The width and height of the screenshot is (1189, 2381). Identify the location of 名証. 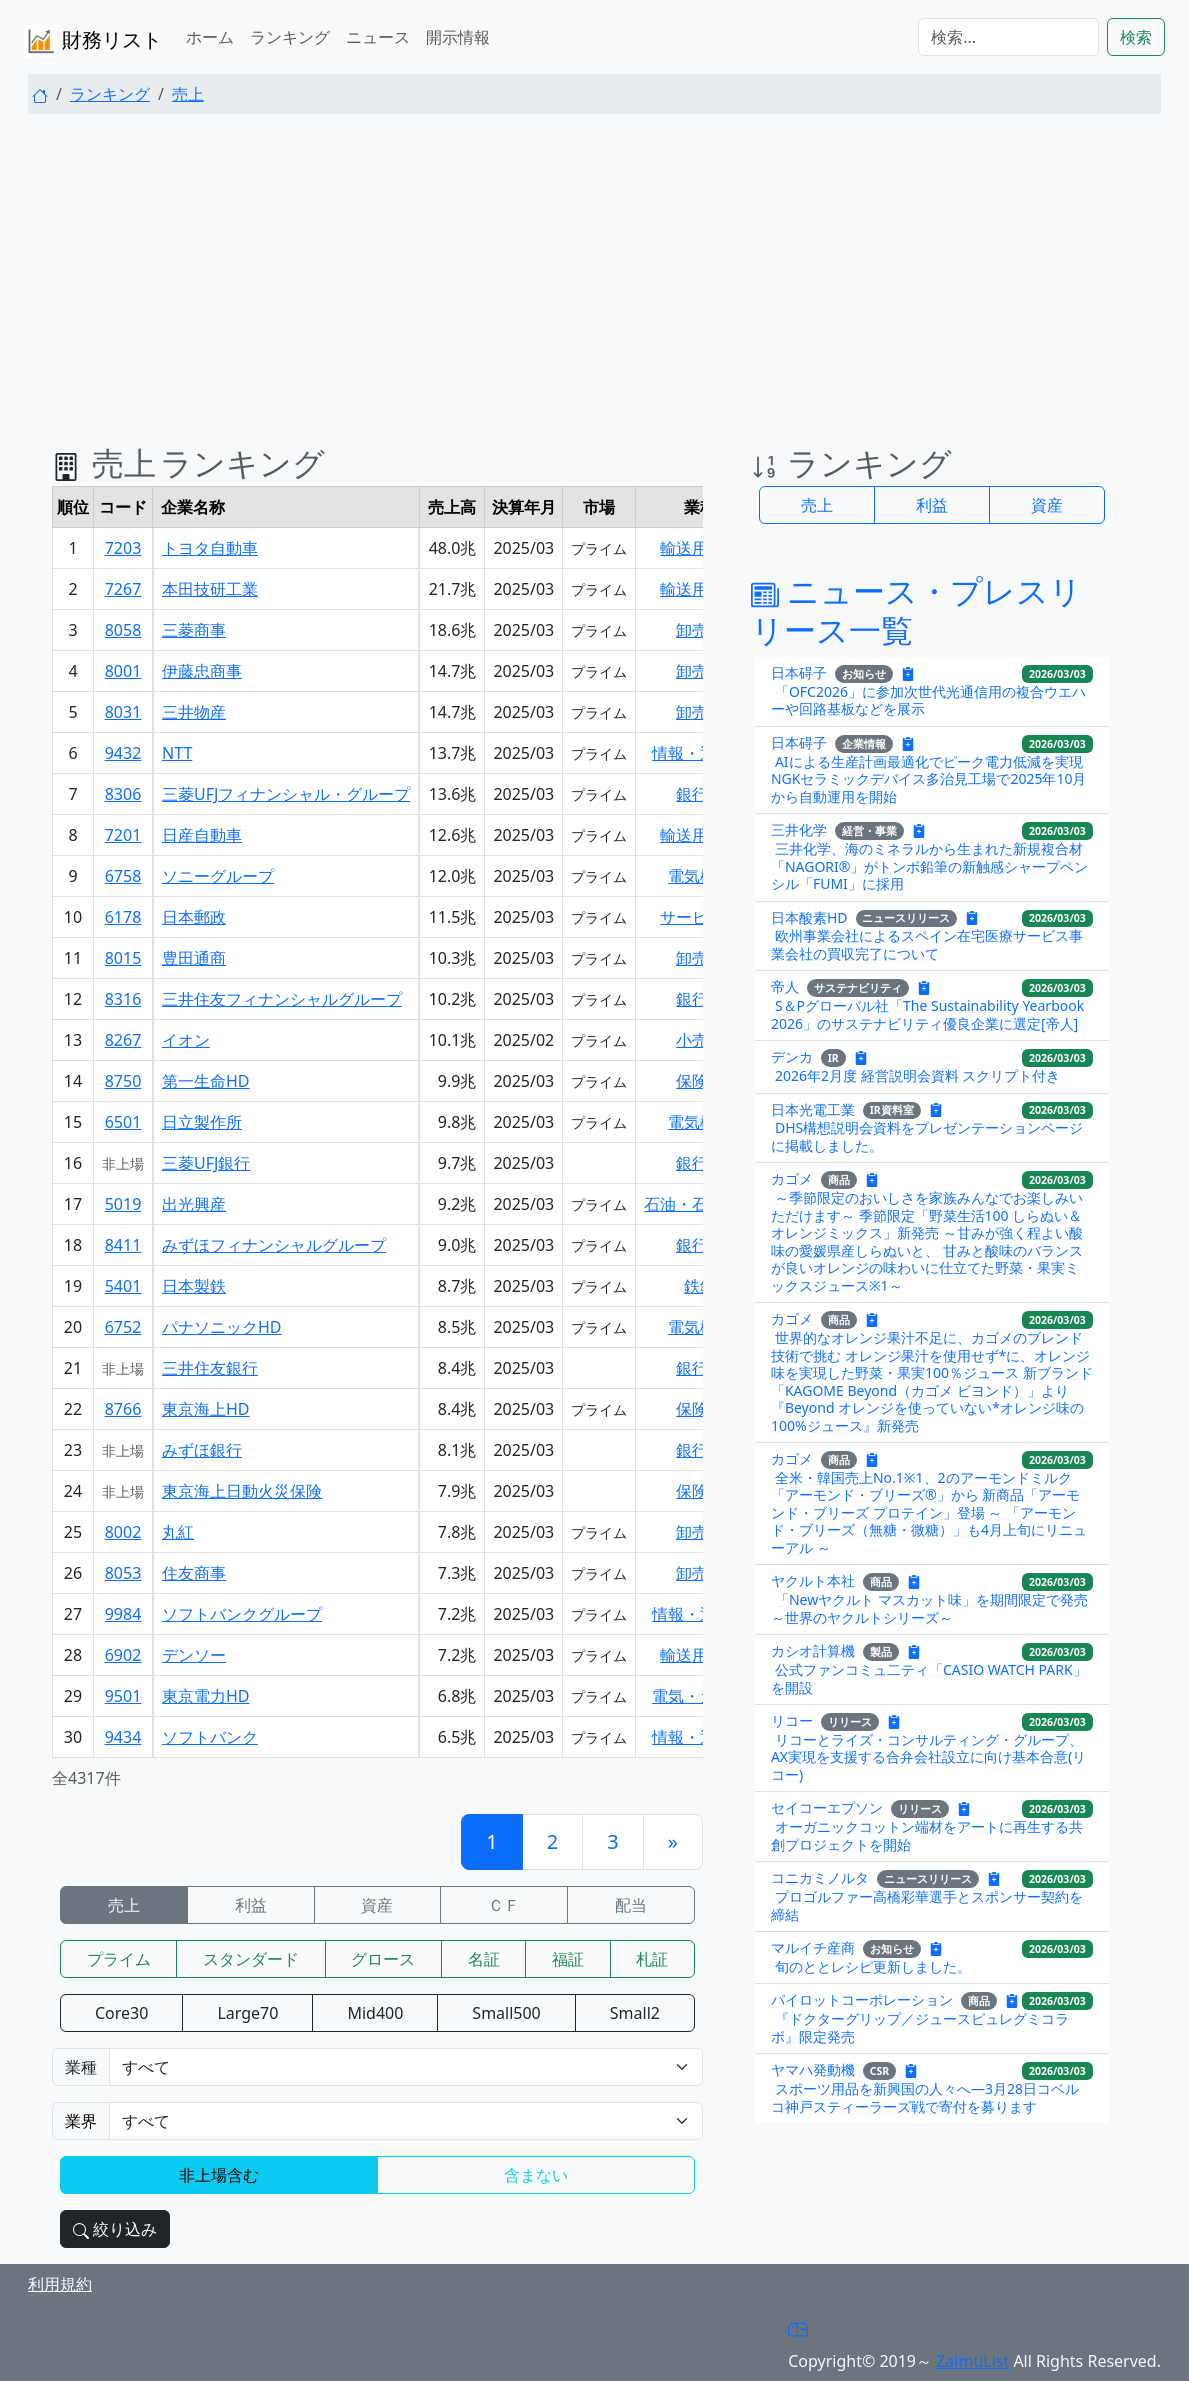
(484, 1959).